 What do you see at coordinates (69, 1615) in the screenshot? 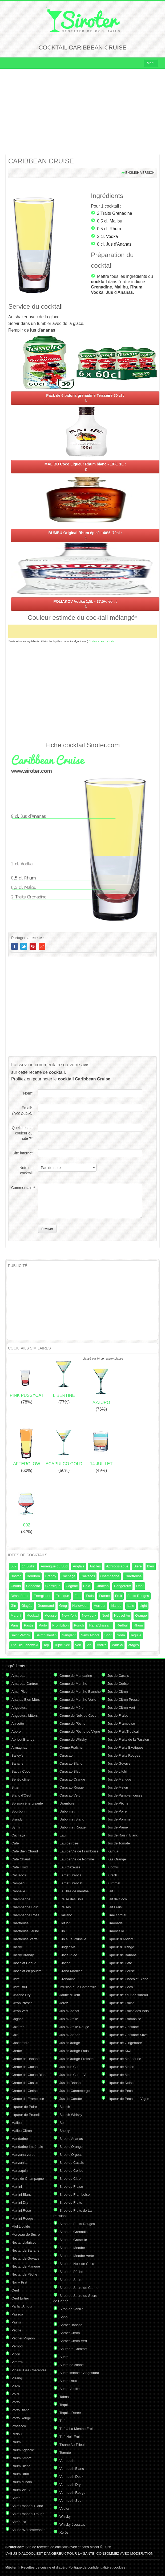
I see `New York` at bounding box center [69, 1615].